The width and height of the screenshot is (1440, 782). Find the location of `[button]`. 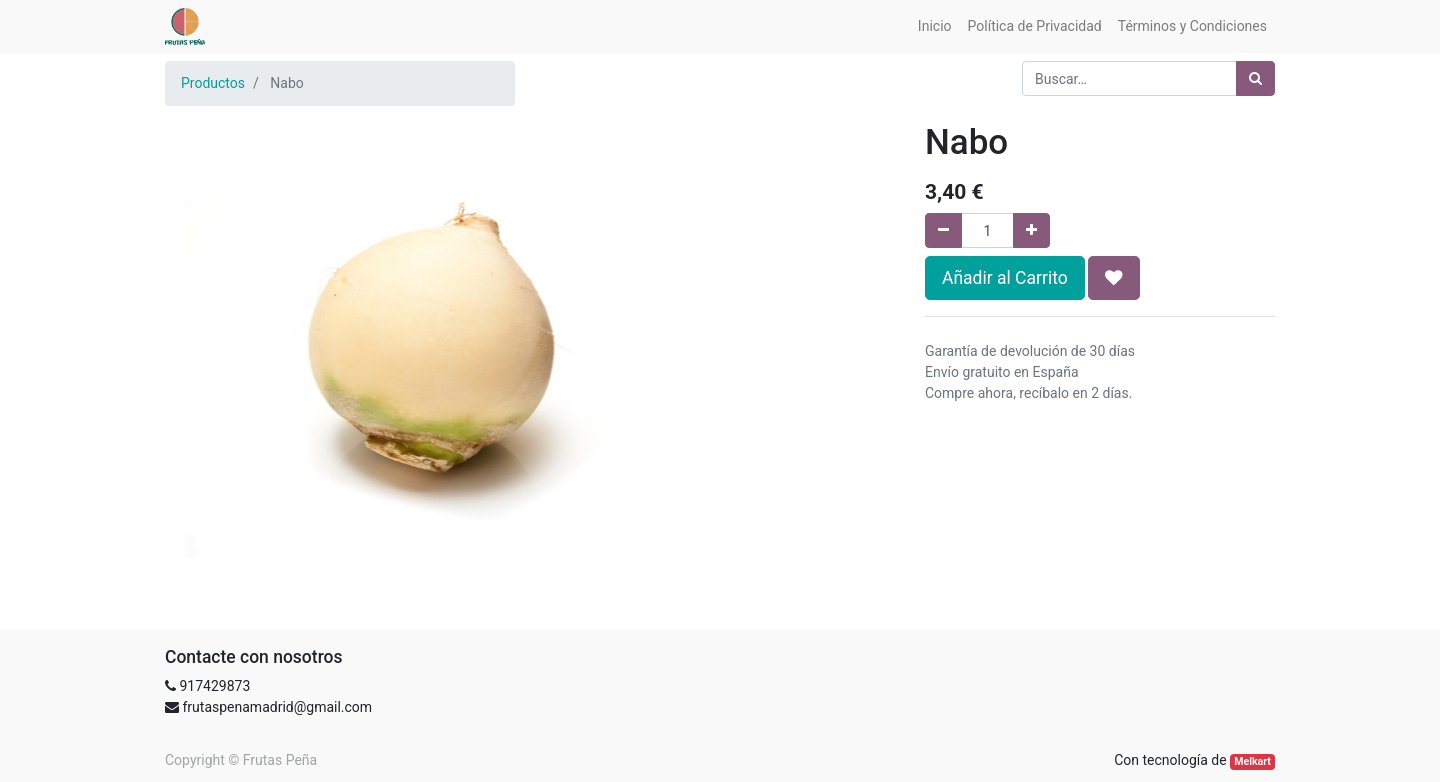

[button] is located at coordinates (1114, 278).